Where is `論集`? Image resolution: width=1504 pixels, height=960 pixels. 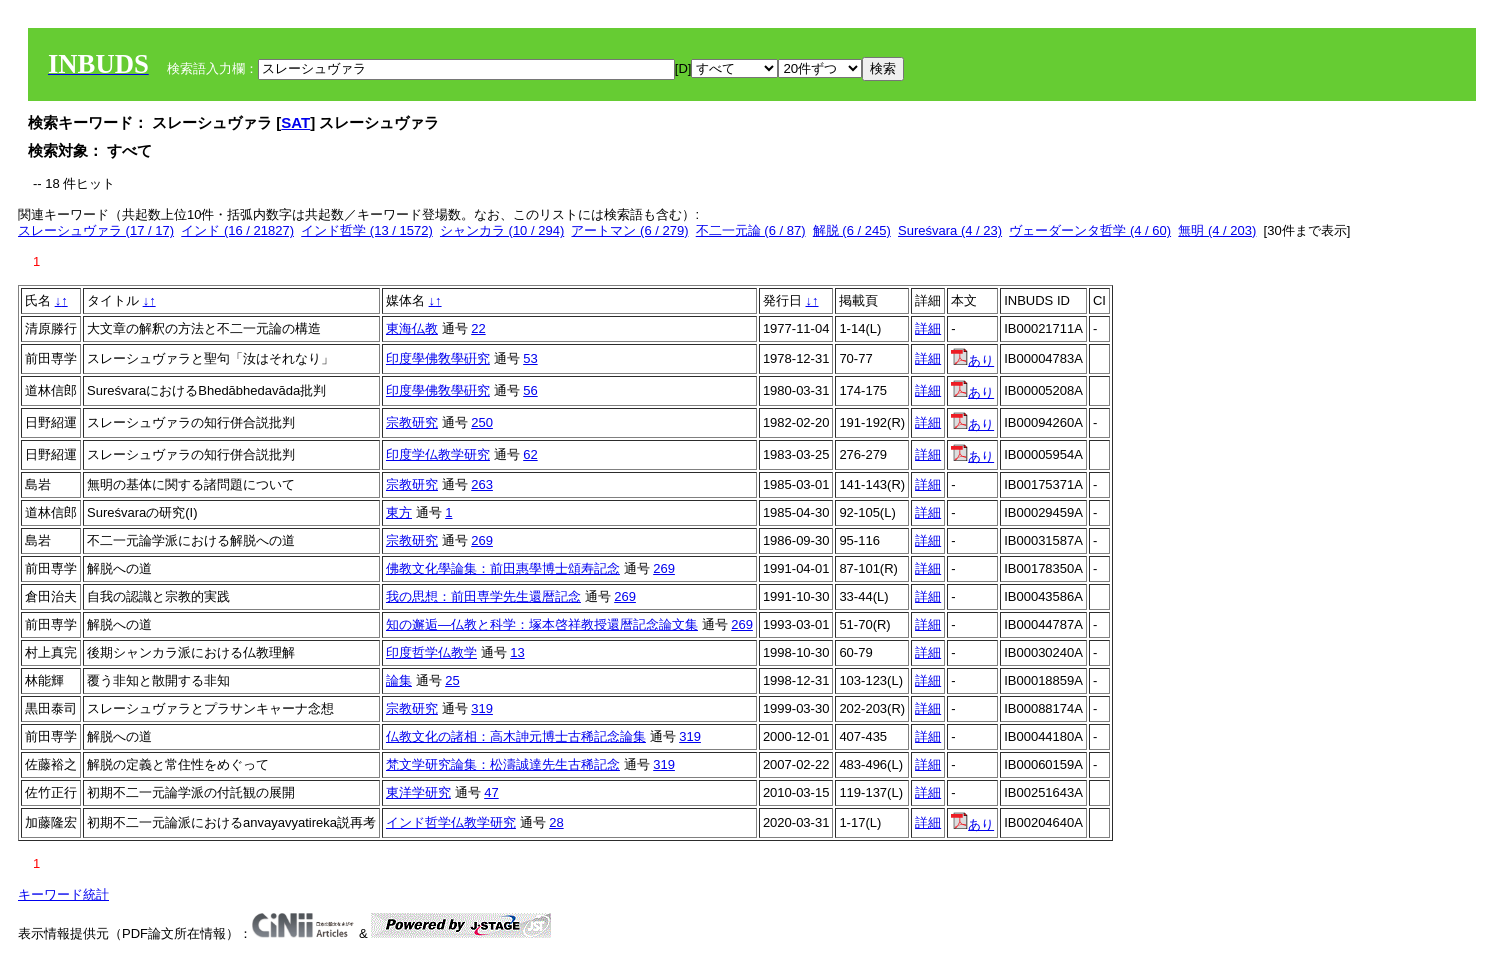
論集 is located at coordinates (399, 680).